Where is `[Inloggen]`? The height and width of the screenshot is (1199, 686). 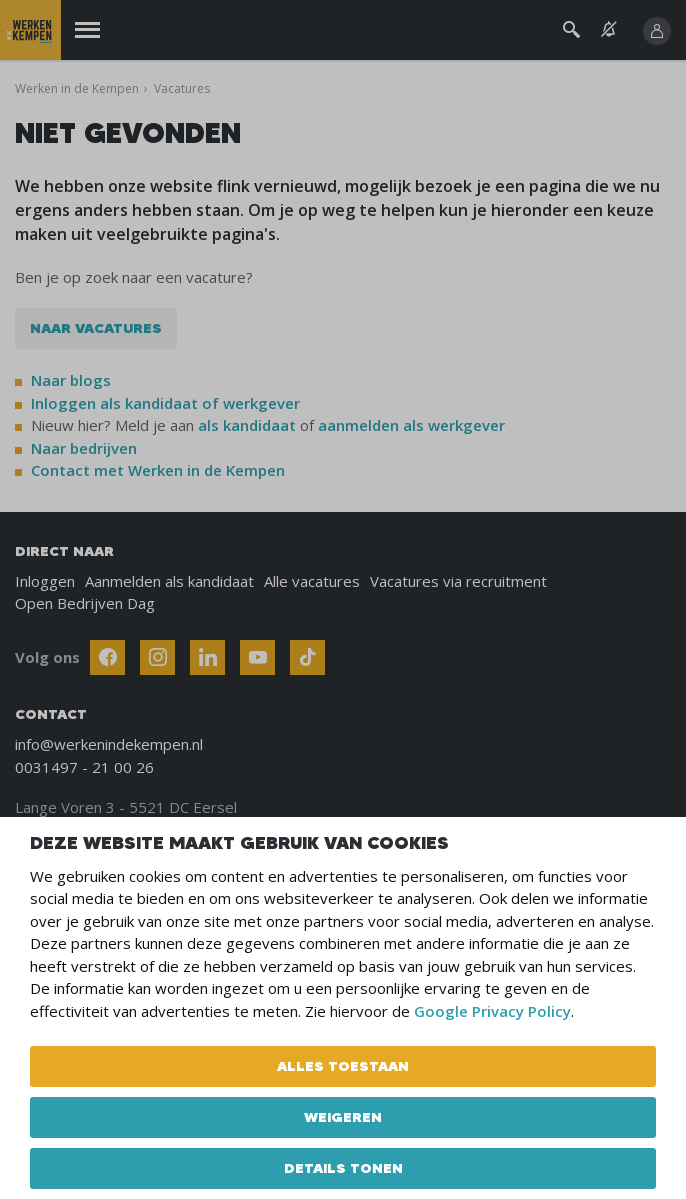
[Inloggen] is located at coordinates (657, 31).